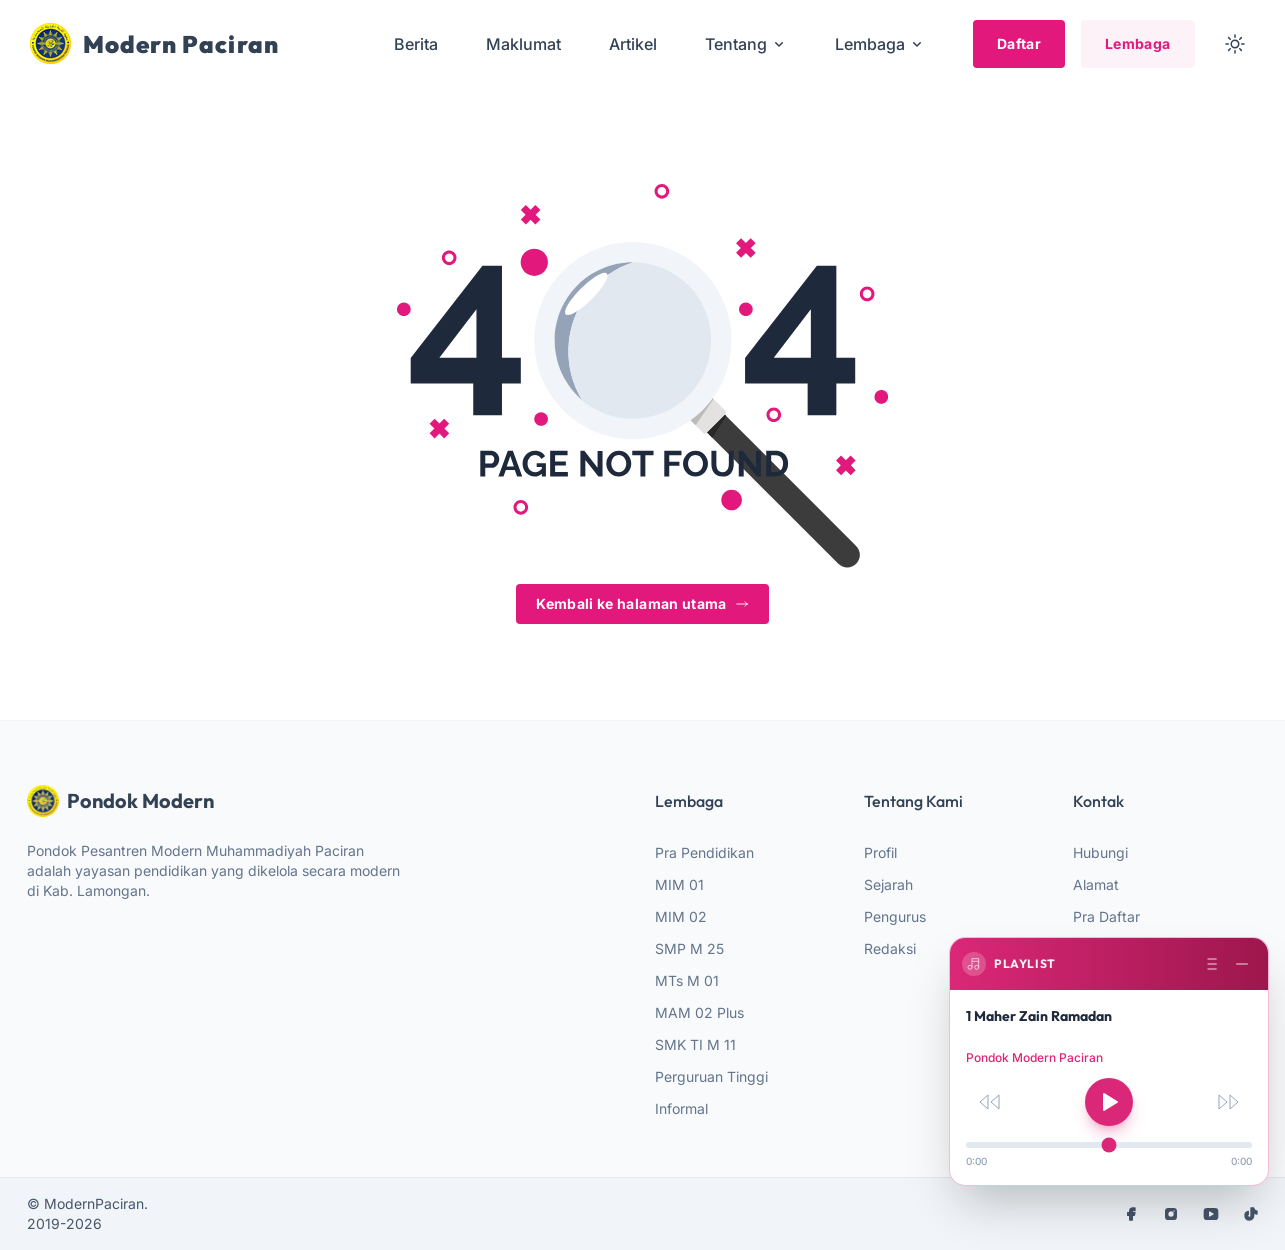 This screenshot has height=1250, width=1285. What do you see at coordinates (880, 44) in the screenshot?
I see `Lembaga [menuitem]` at bounding box center [880, 44].